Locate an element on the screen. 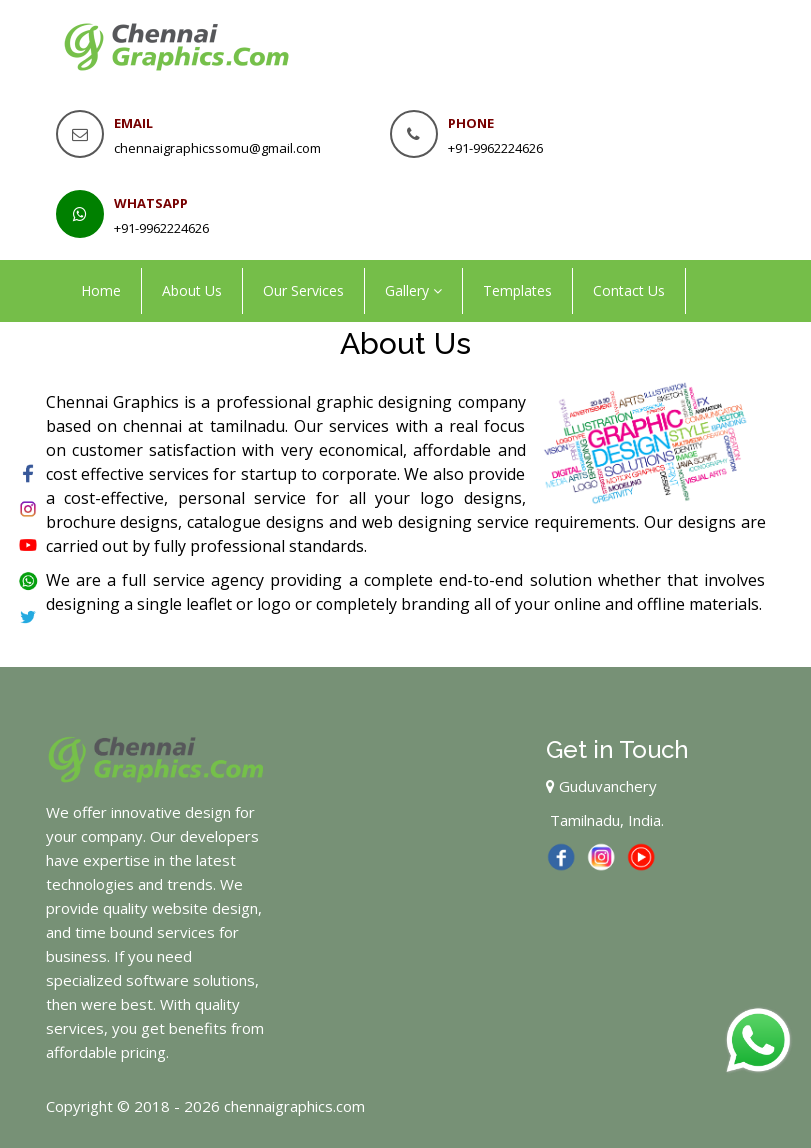 The image size is (811, 1148). About Us is located at coordinates (192, 290).